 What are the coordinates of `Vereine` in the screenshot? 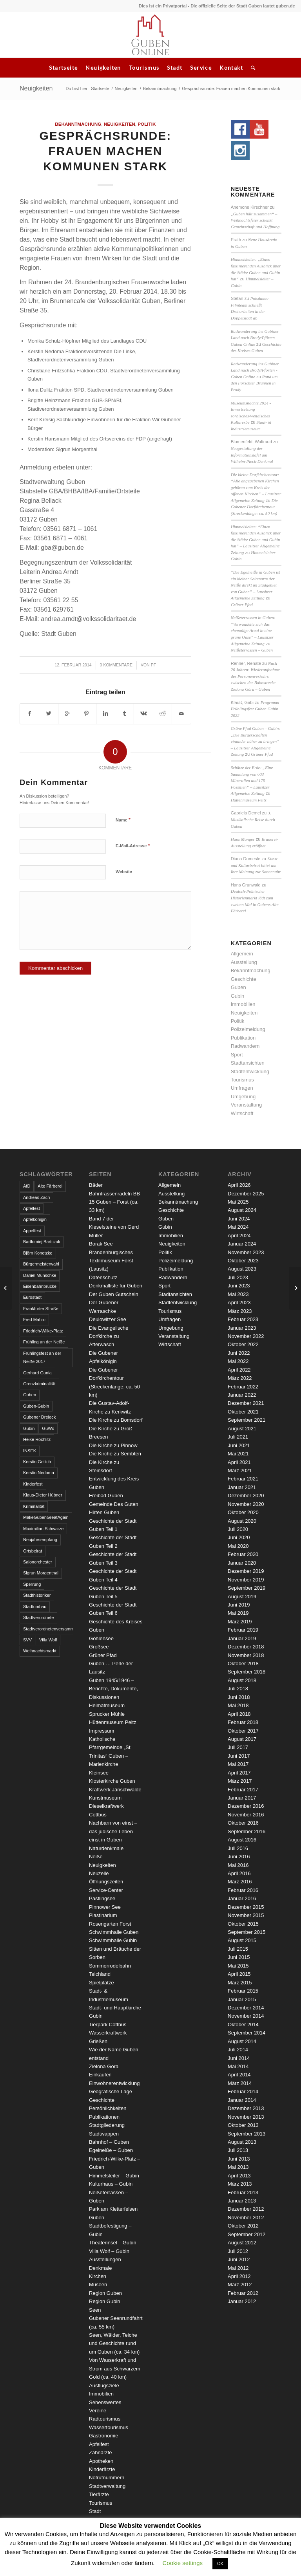 It's located at (97, 2411).